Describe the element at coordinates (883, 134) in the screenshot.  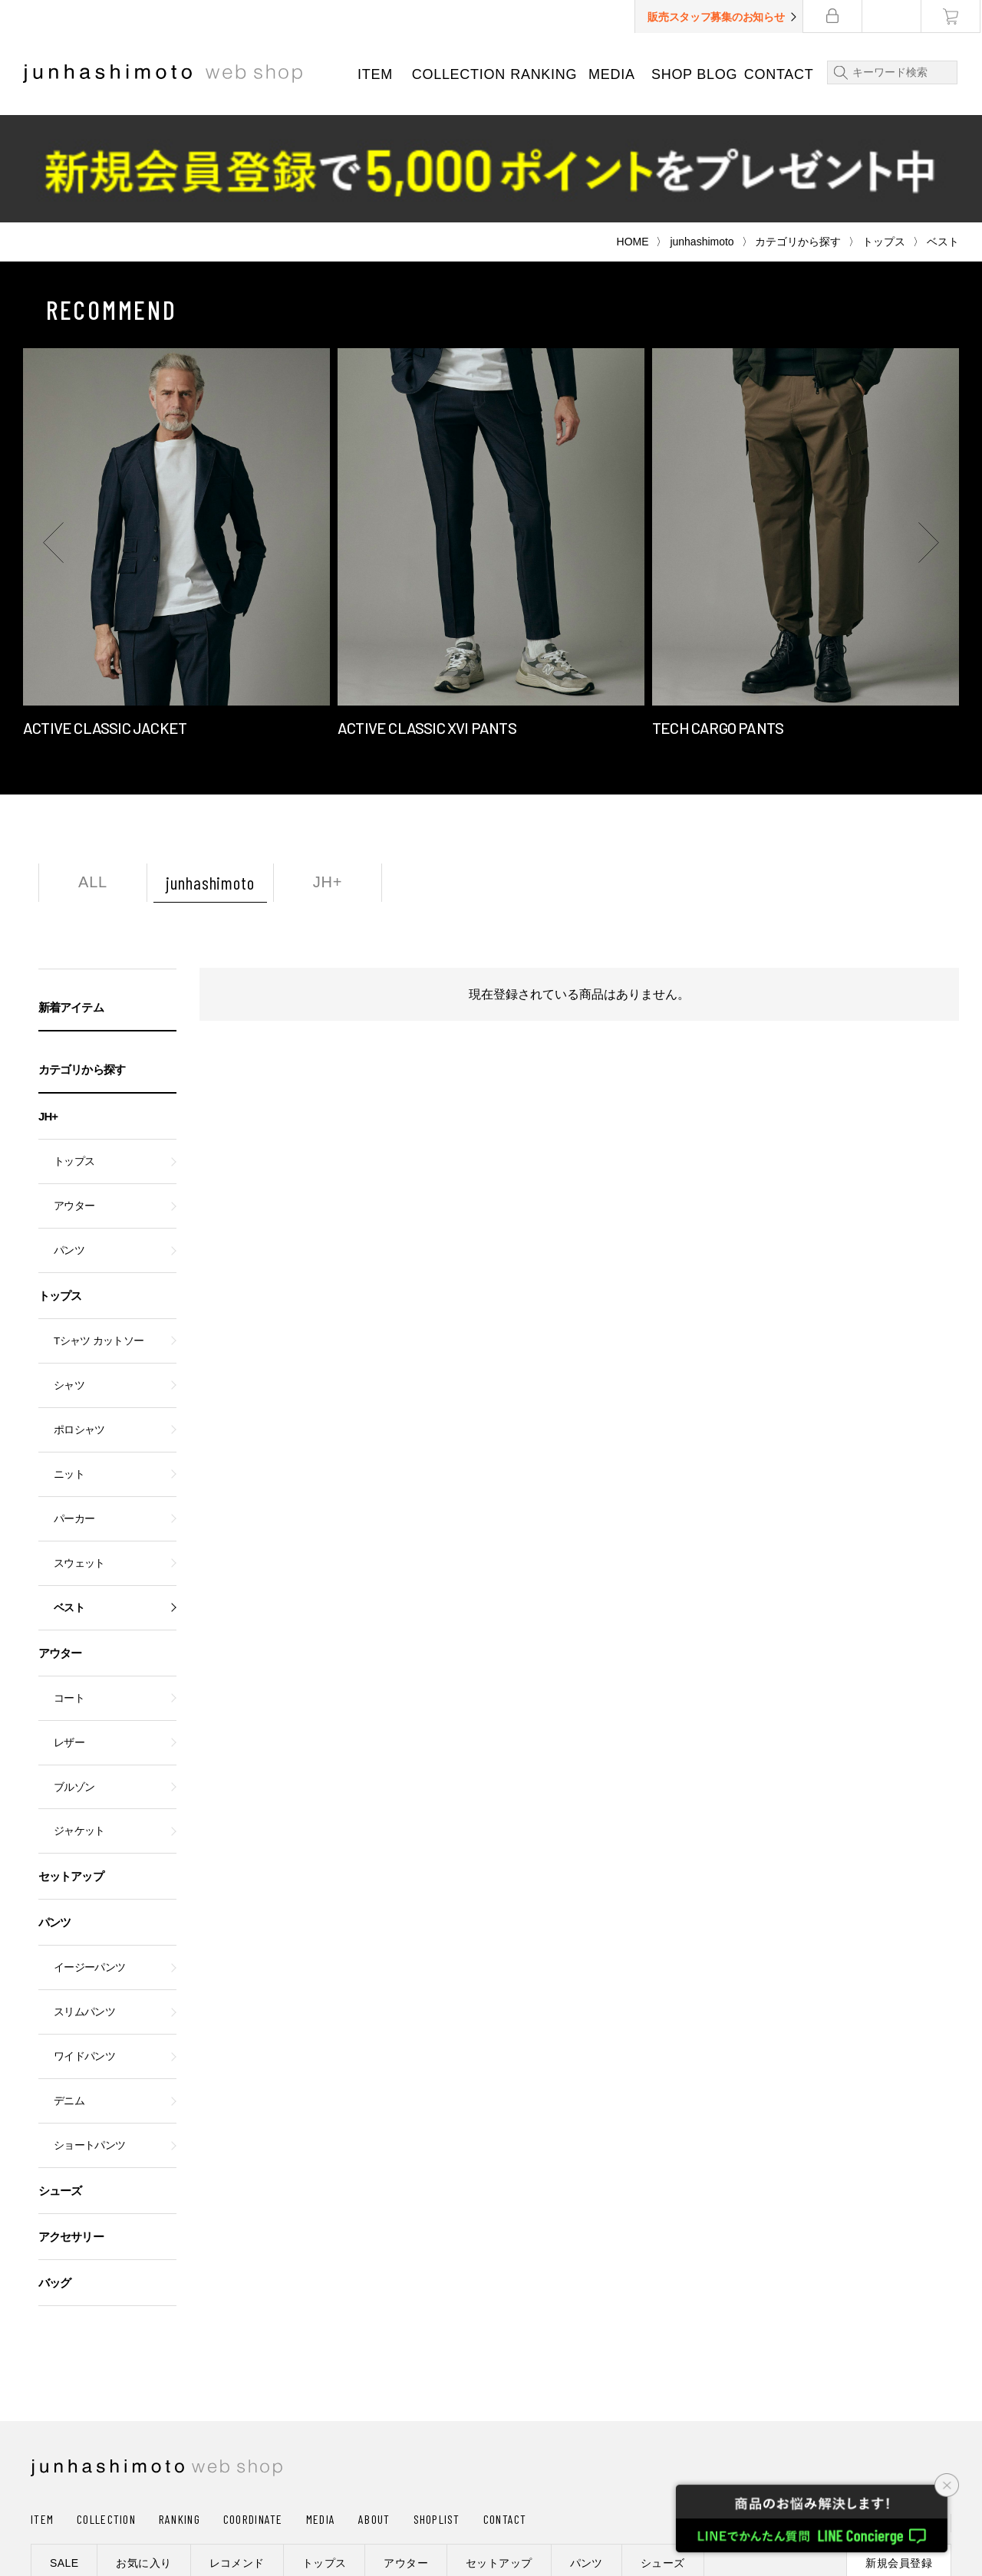
I see `トップス` at that location.